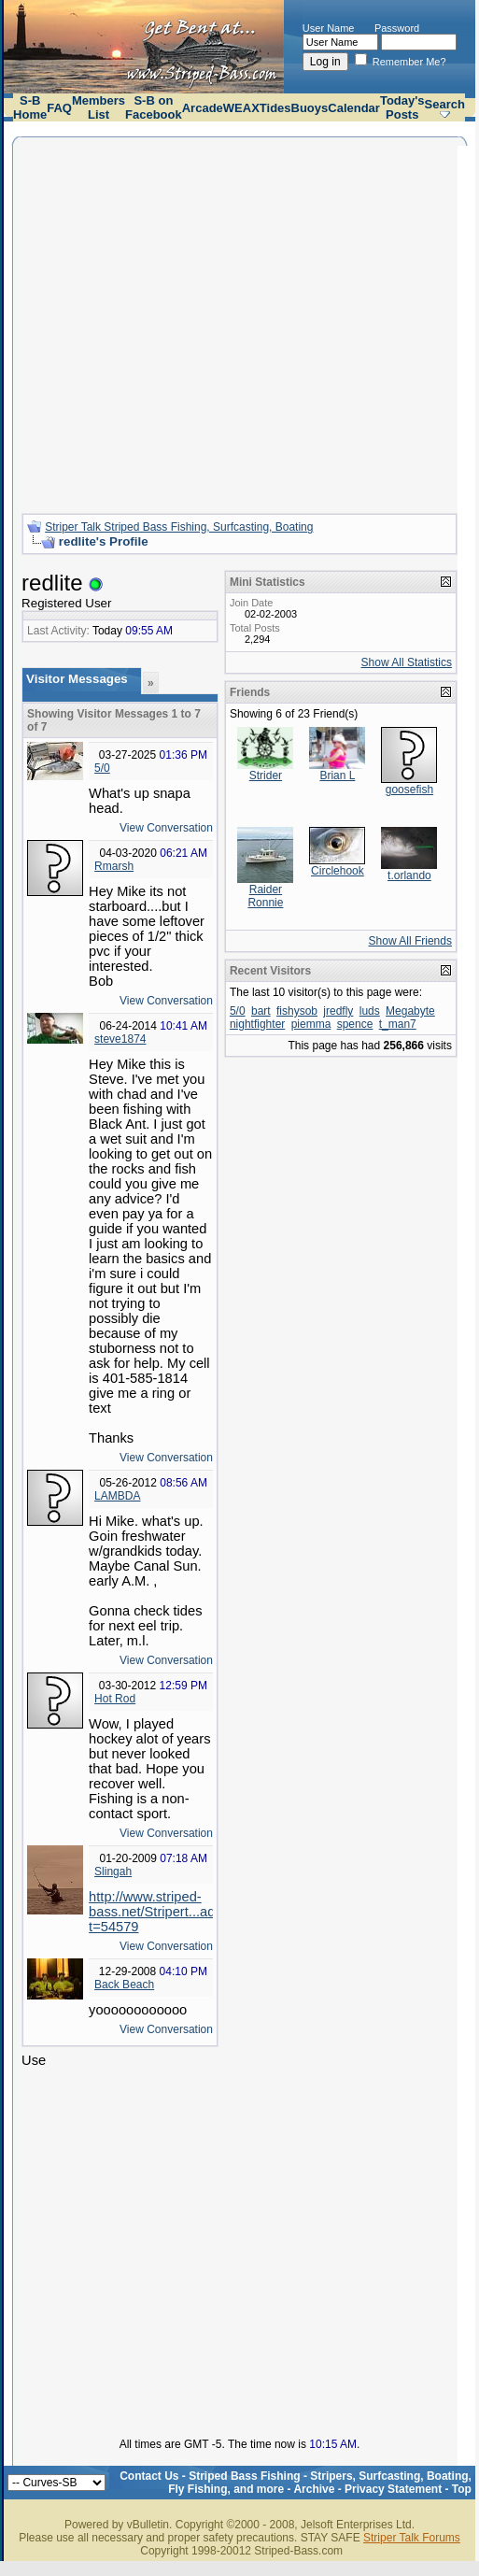 Image resolution: width=479 pixels, height=2576 pixels. Describe the element at coordinates (400, 61) in the screenshot. I see `Remember Me?` at that location.